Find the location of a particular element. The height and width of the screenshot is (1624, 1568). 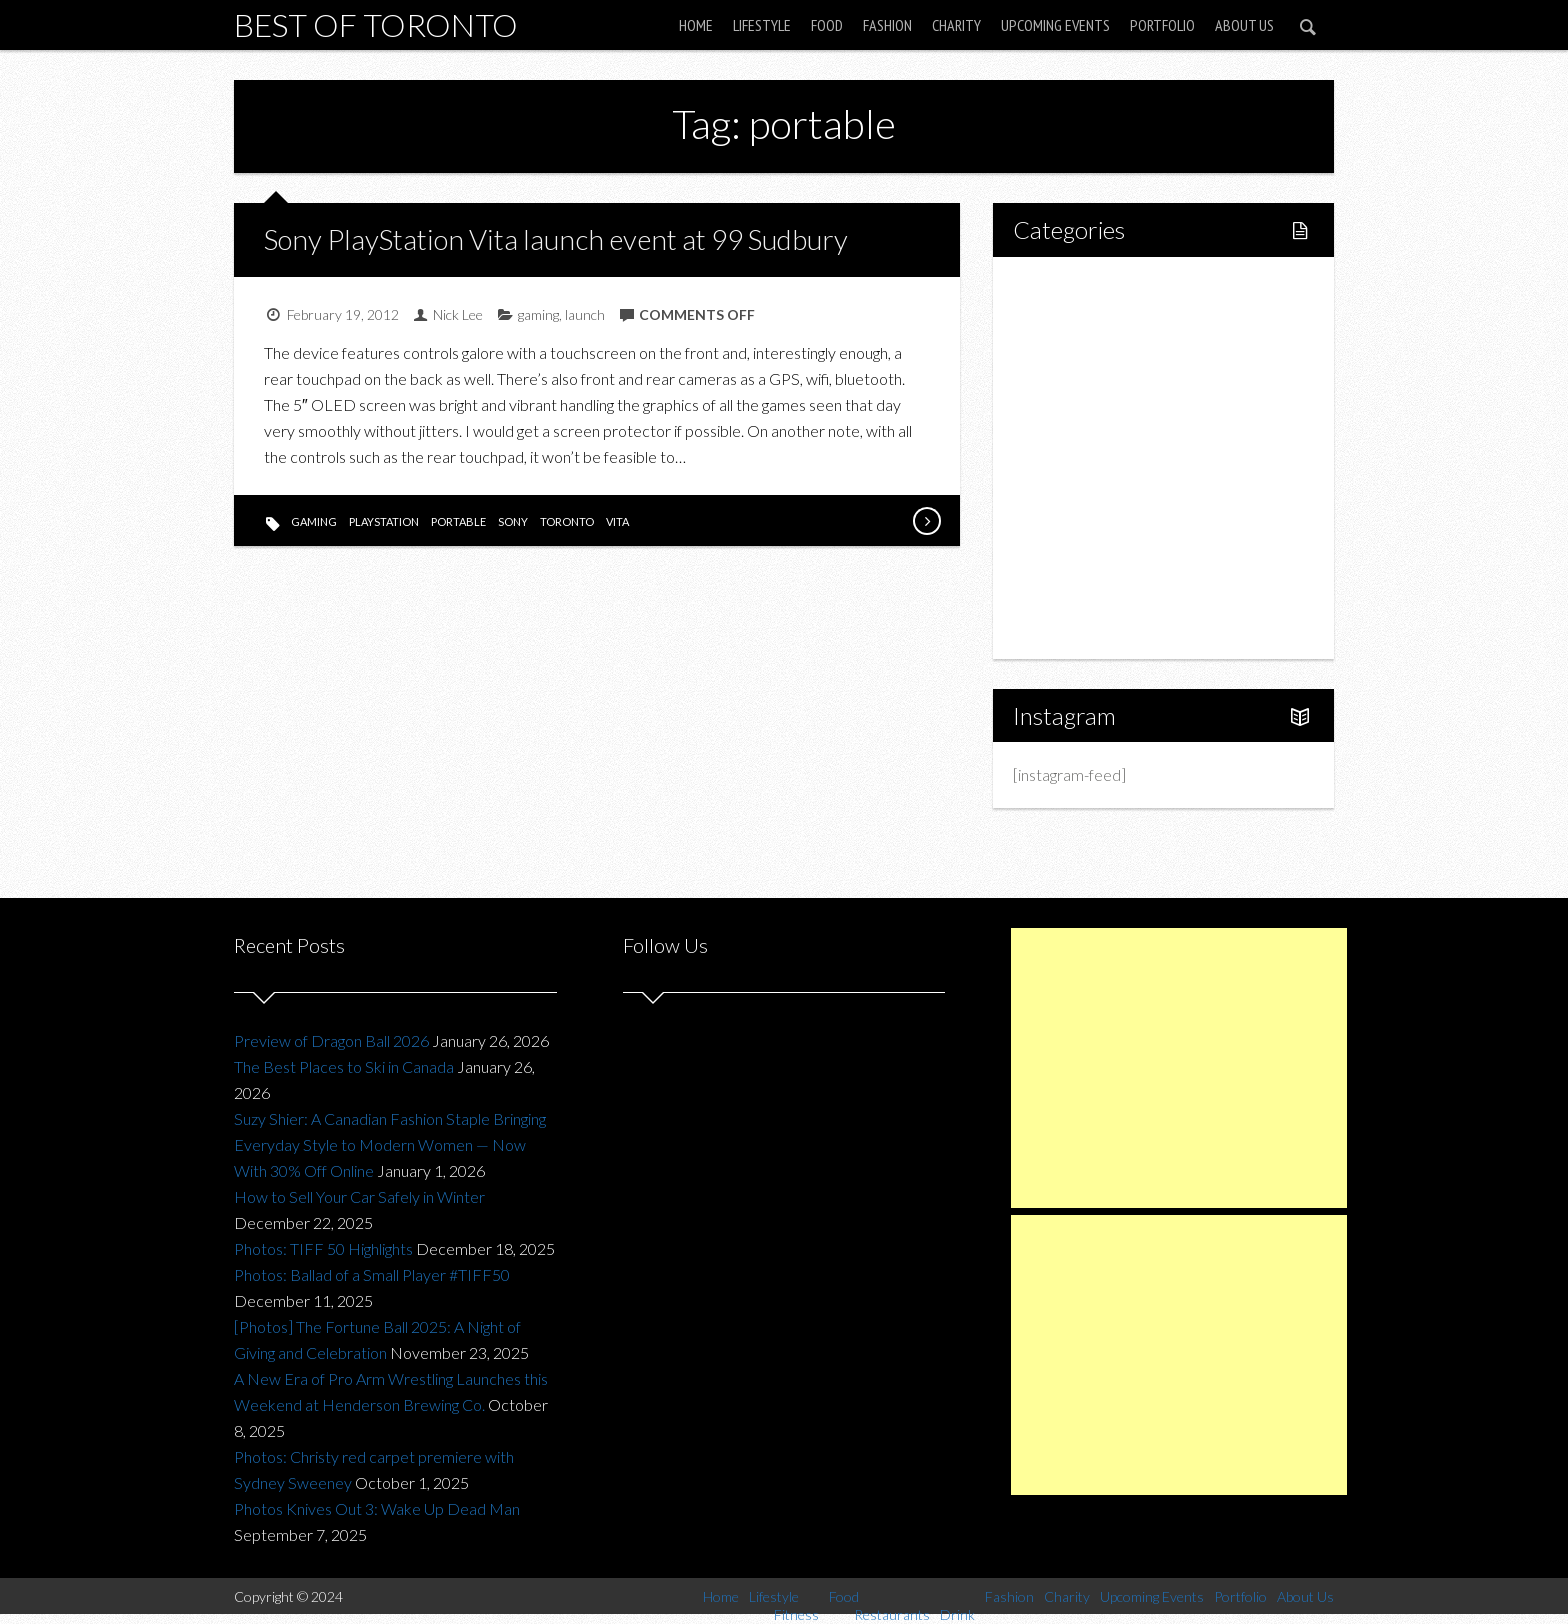

Photos: TIFF 50 Highlights is located at coordinates (323, 1248).